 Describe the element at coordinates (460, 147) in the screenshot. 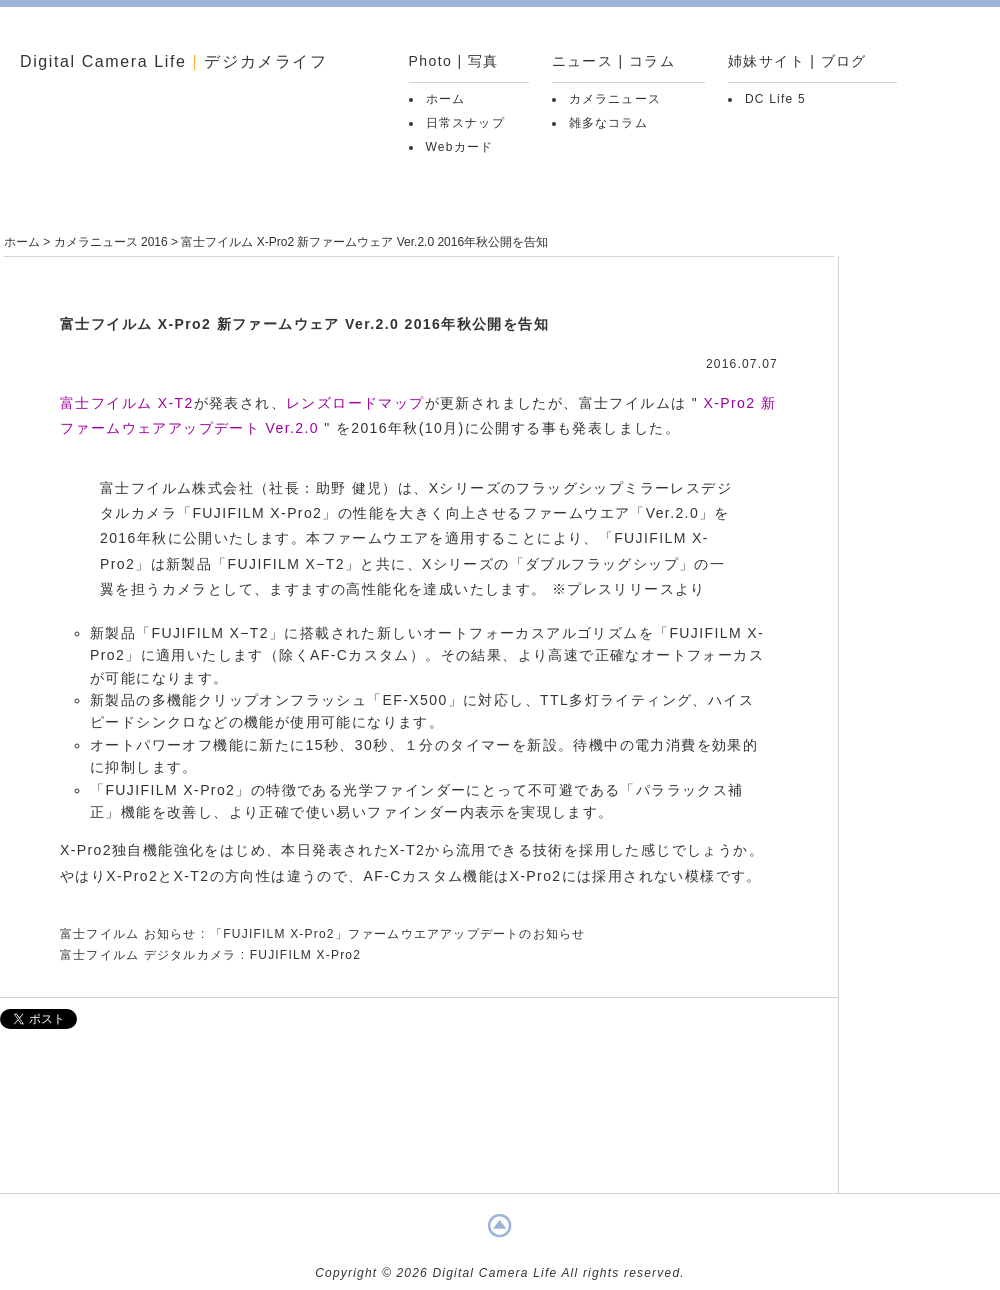

I see `Webカード` at that location.